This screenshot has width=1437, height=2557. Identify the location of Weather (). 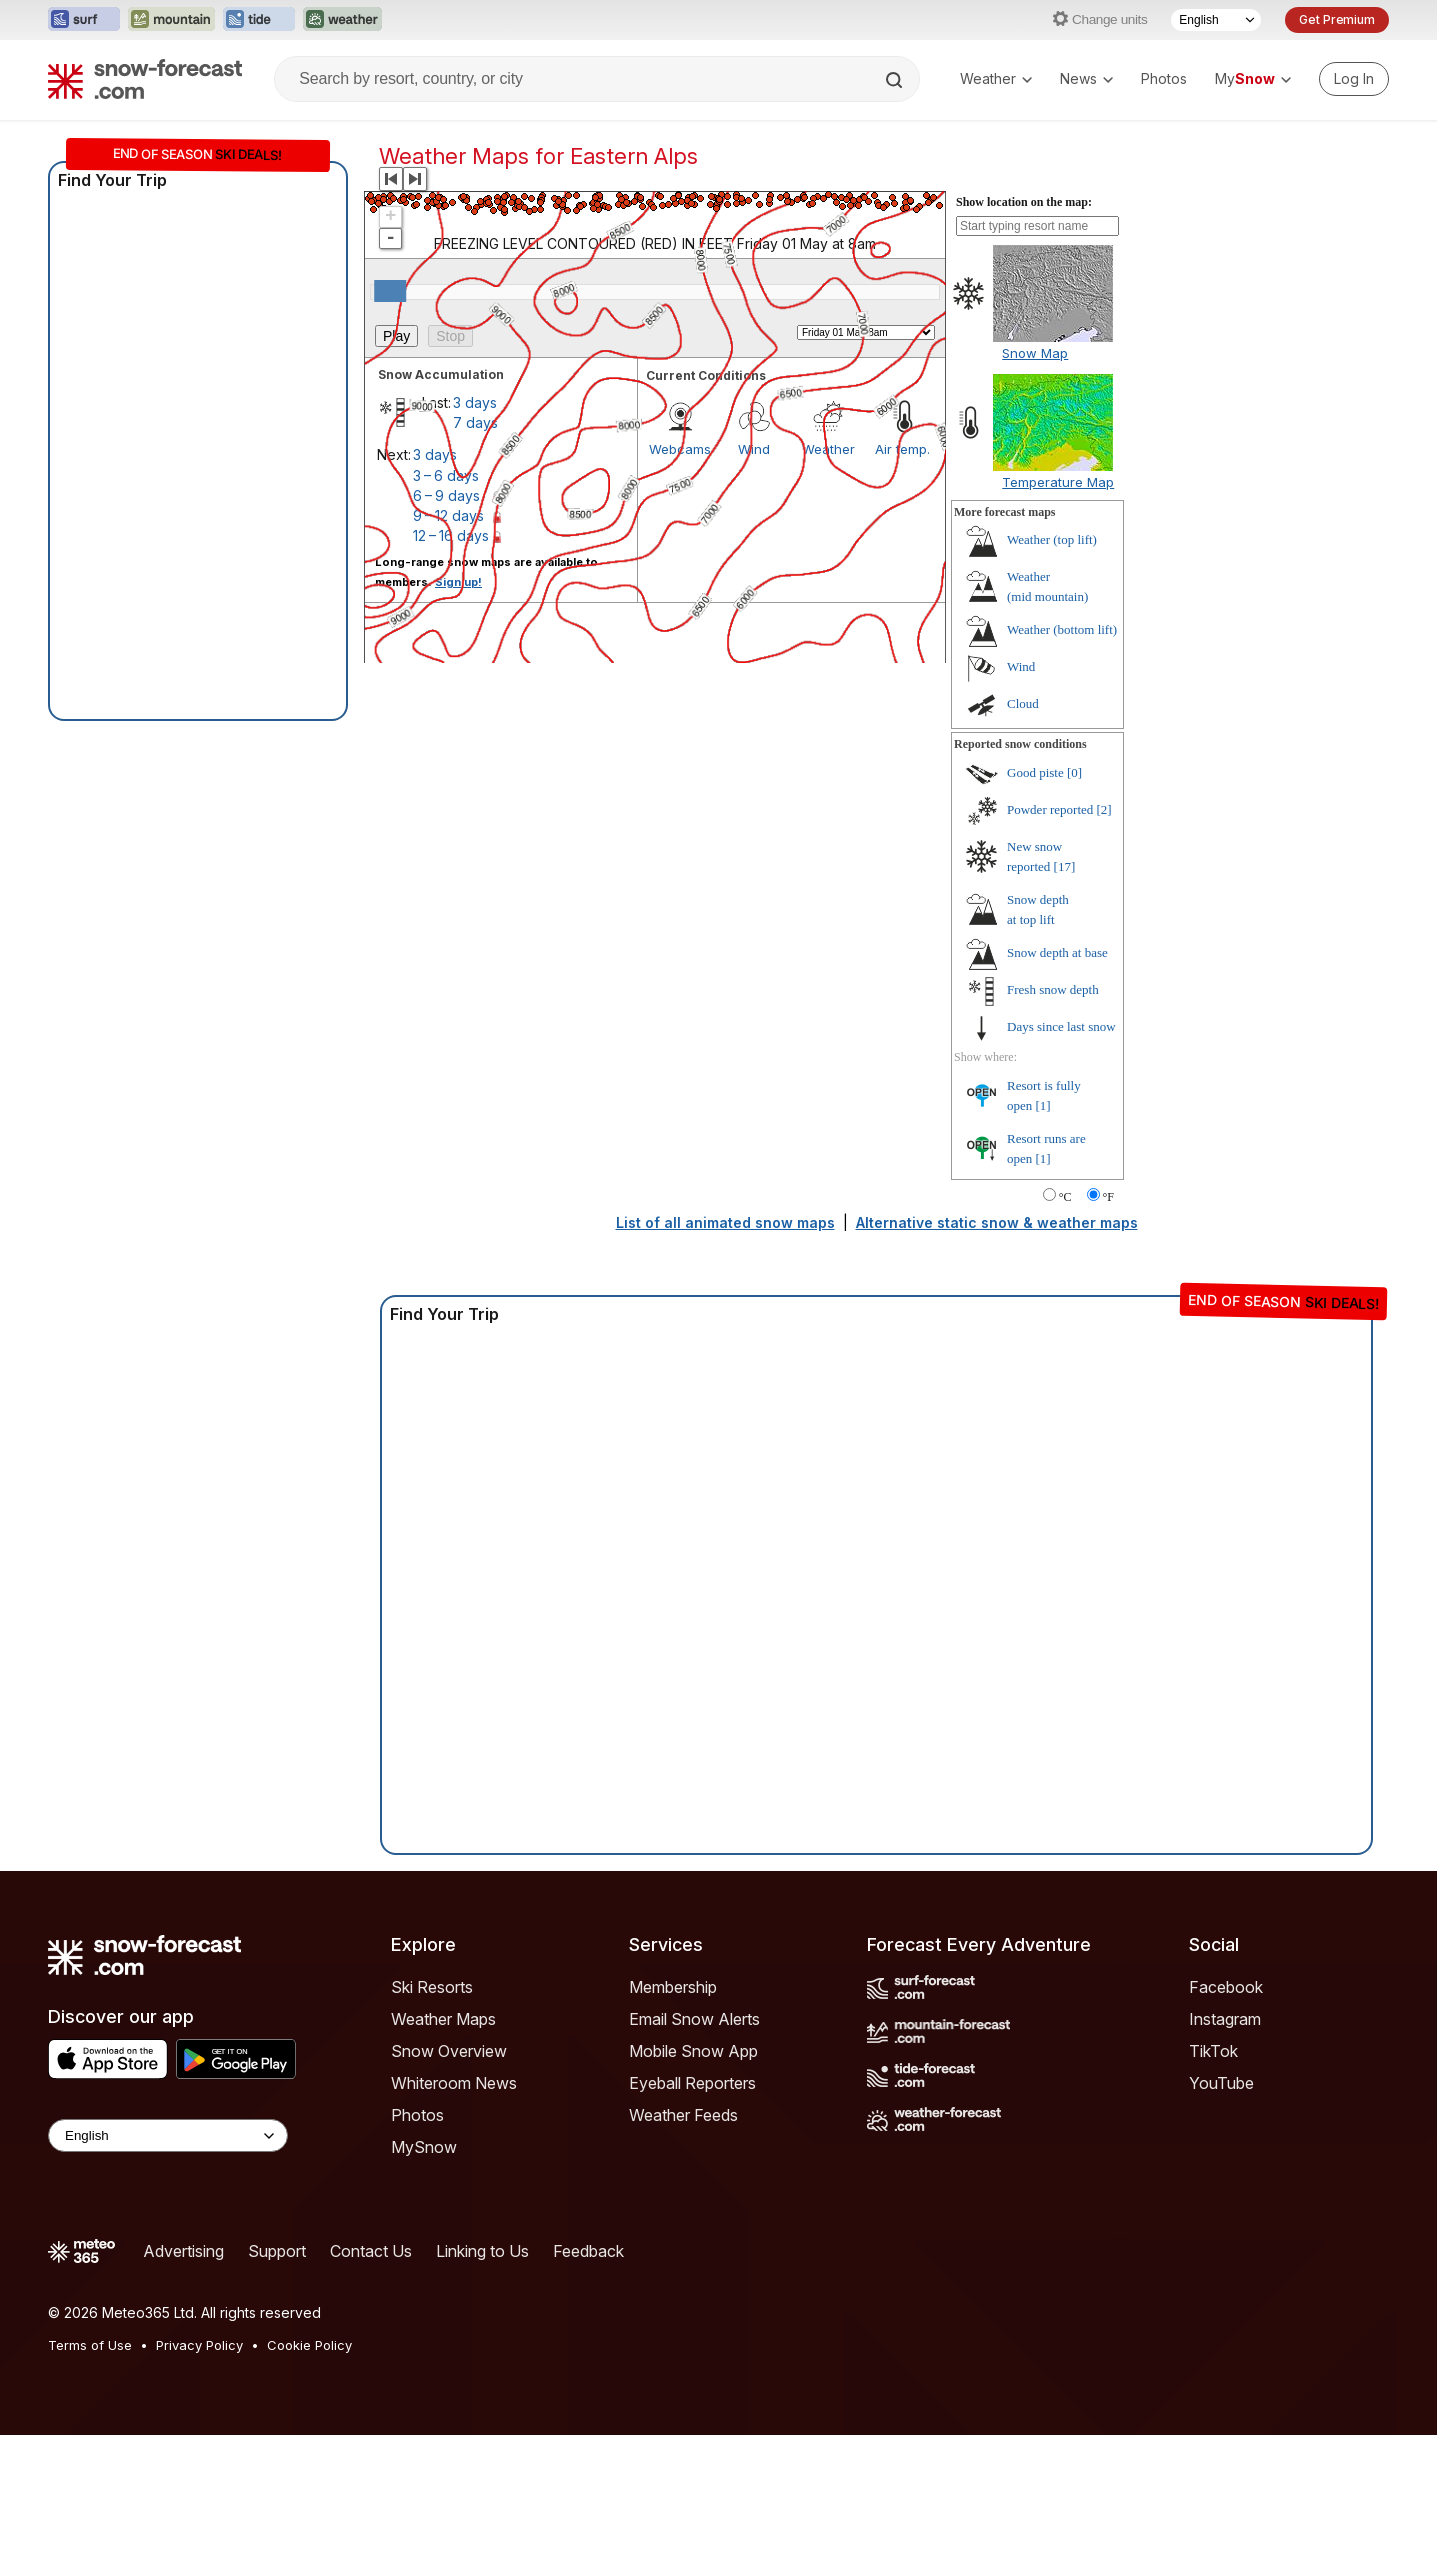
(1052, 539).